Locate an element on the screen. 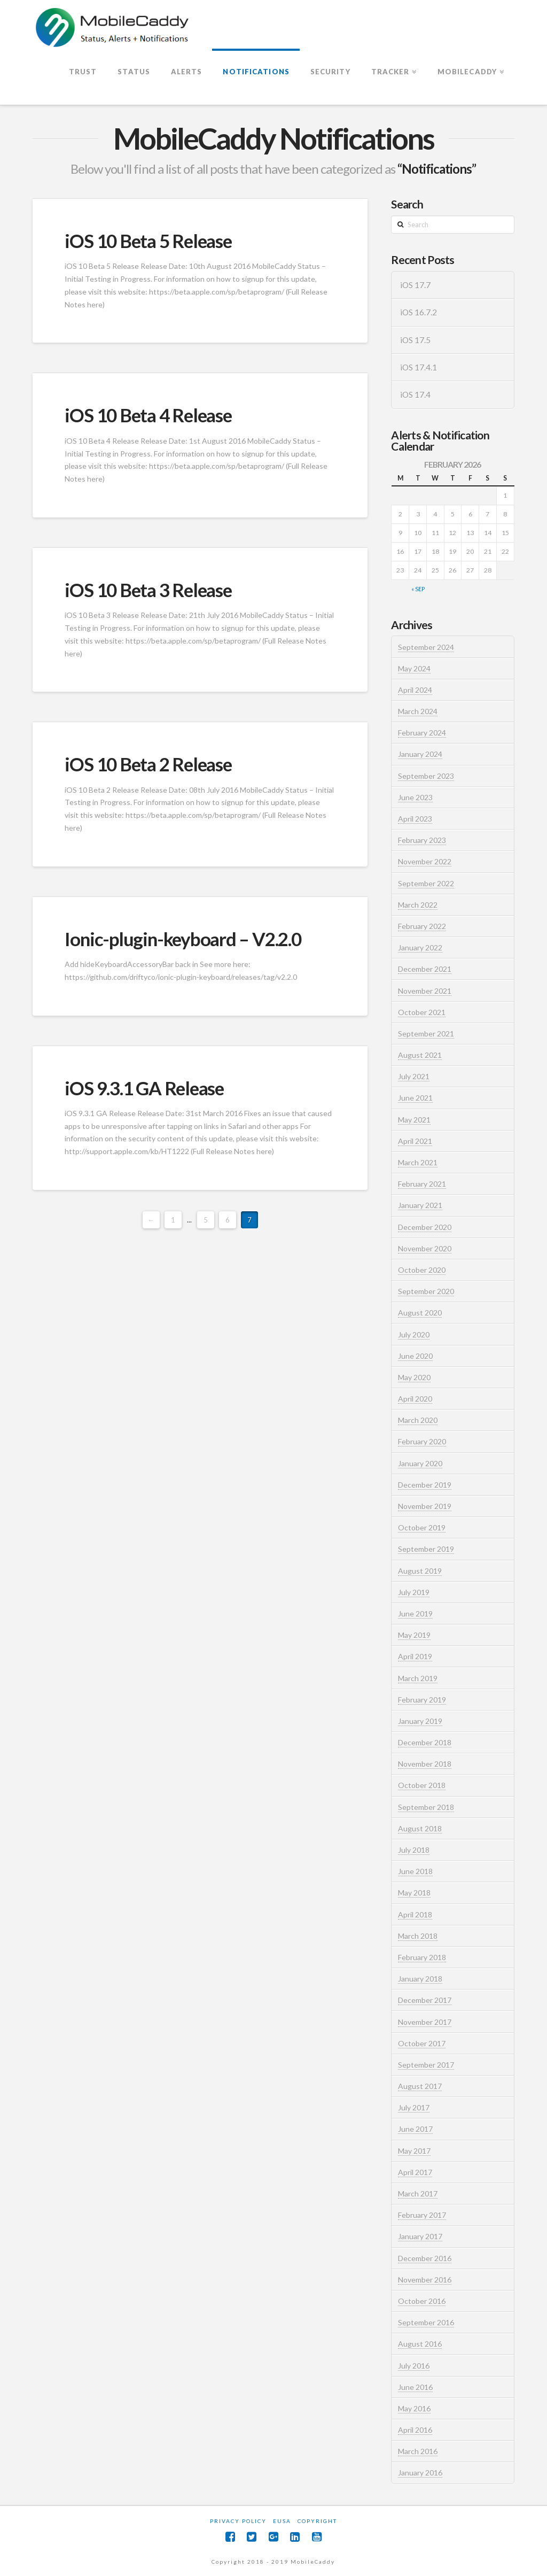 This screenshot has height=2576, width=547. March 2019 is located at coordinates (417, 1678).